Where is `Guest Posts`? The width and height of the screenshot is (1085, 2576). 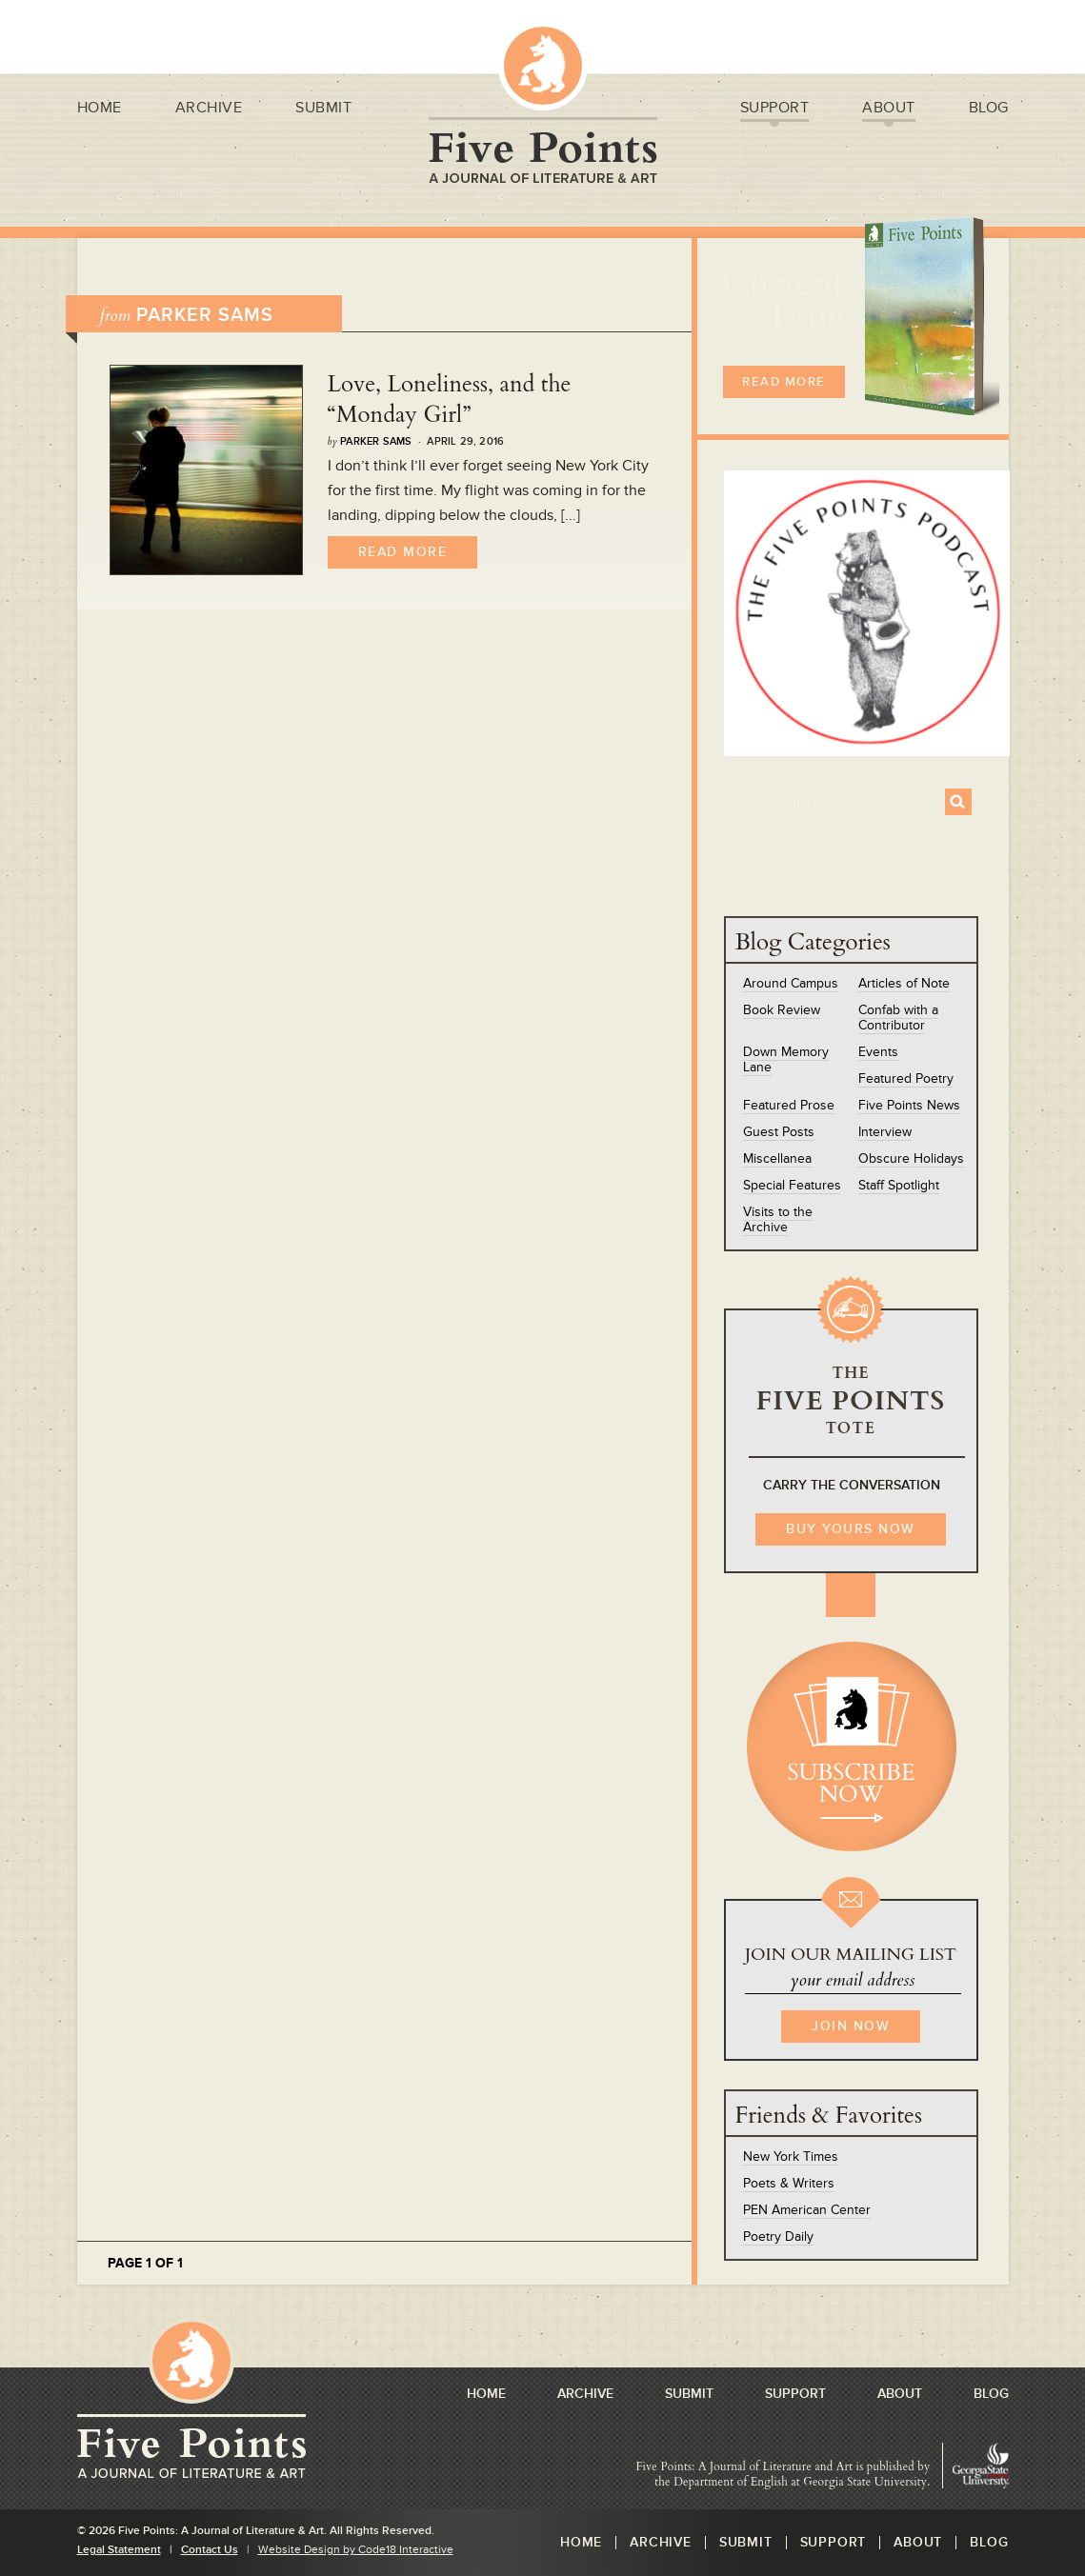 Guest Posts is located at coordinates (778, 1132).